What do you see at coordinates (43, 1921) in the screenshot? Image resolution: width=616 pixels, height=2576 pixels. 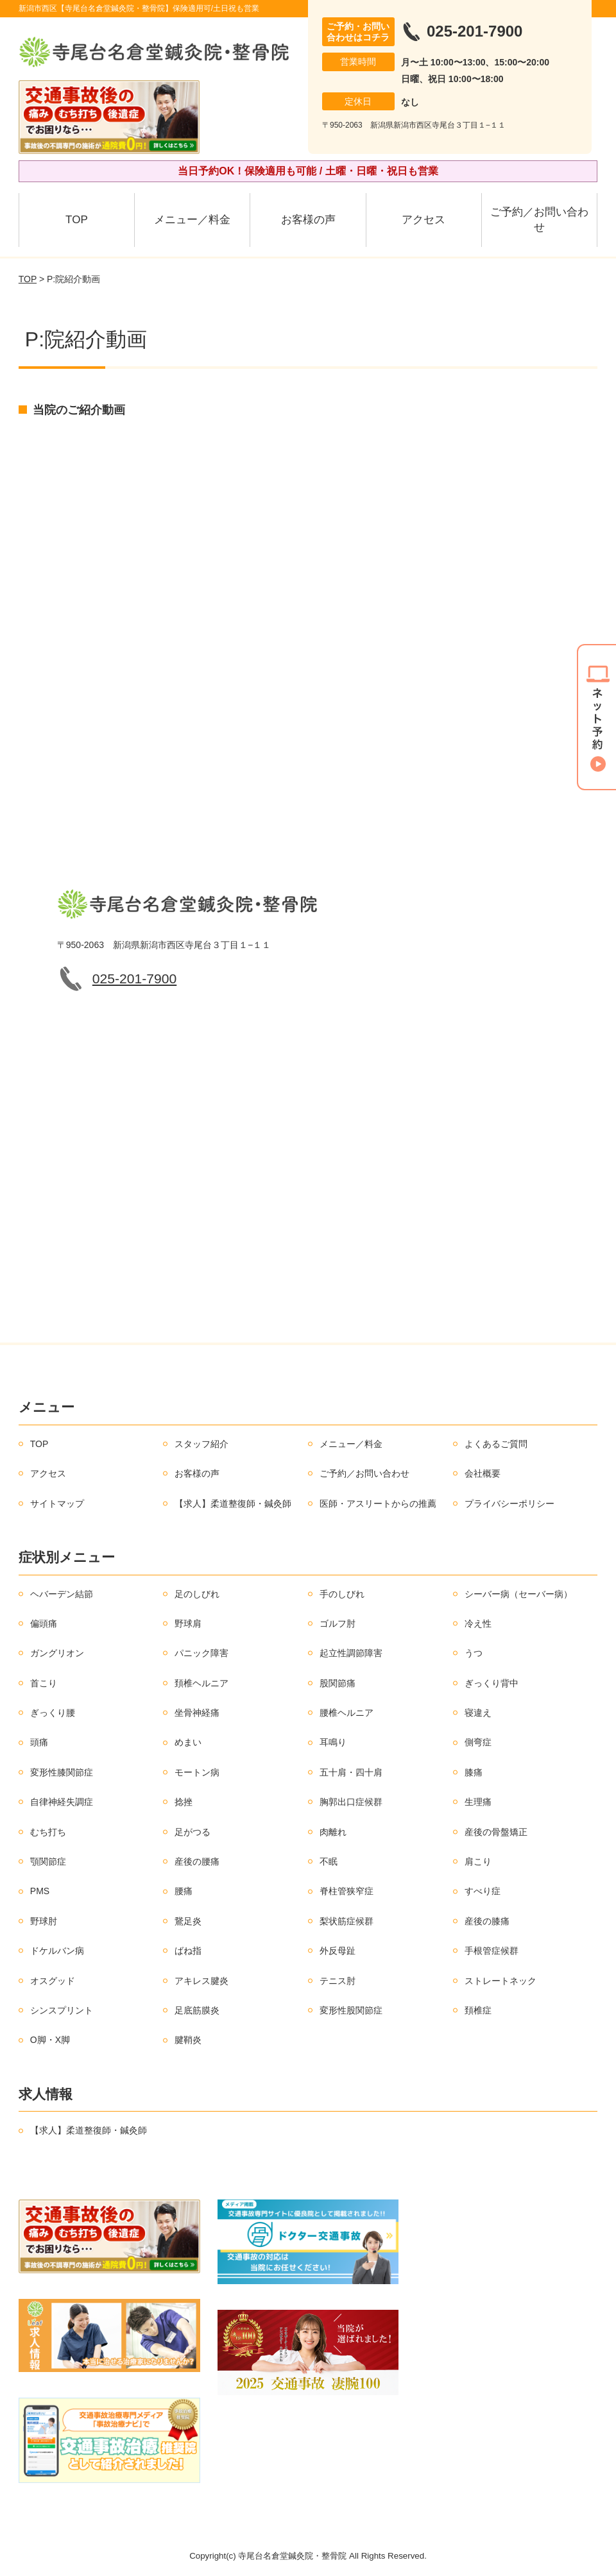 I see `野球肘` at bounding box center [43, 1921].